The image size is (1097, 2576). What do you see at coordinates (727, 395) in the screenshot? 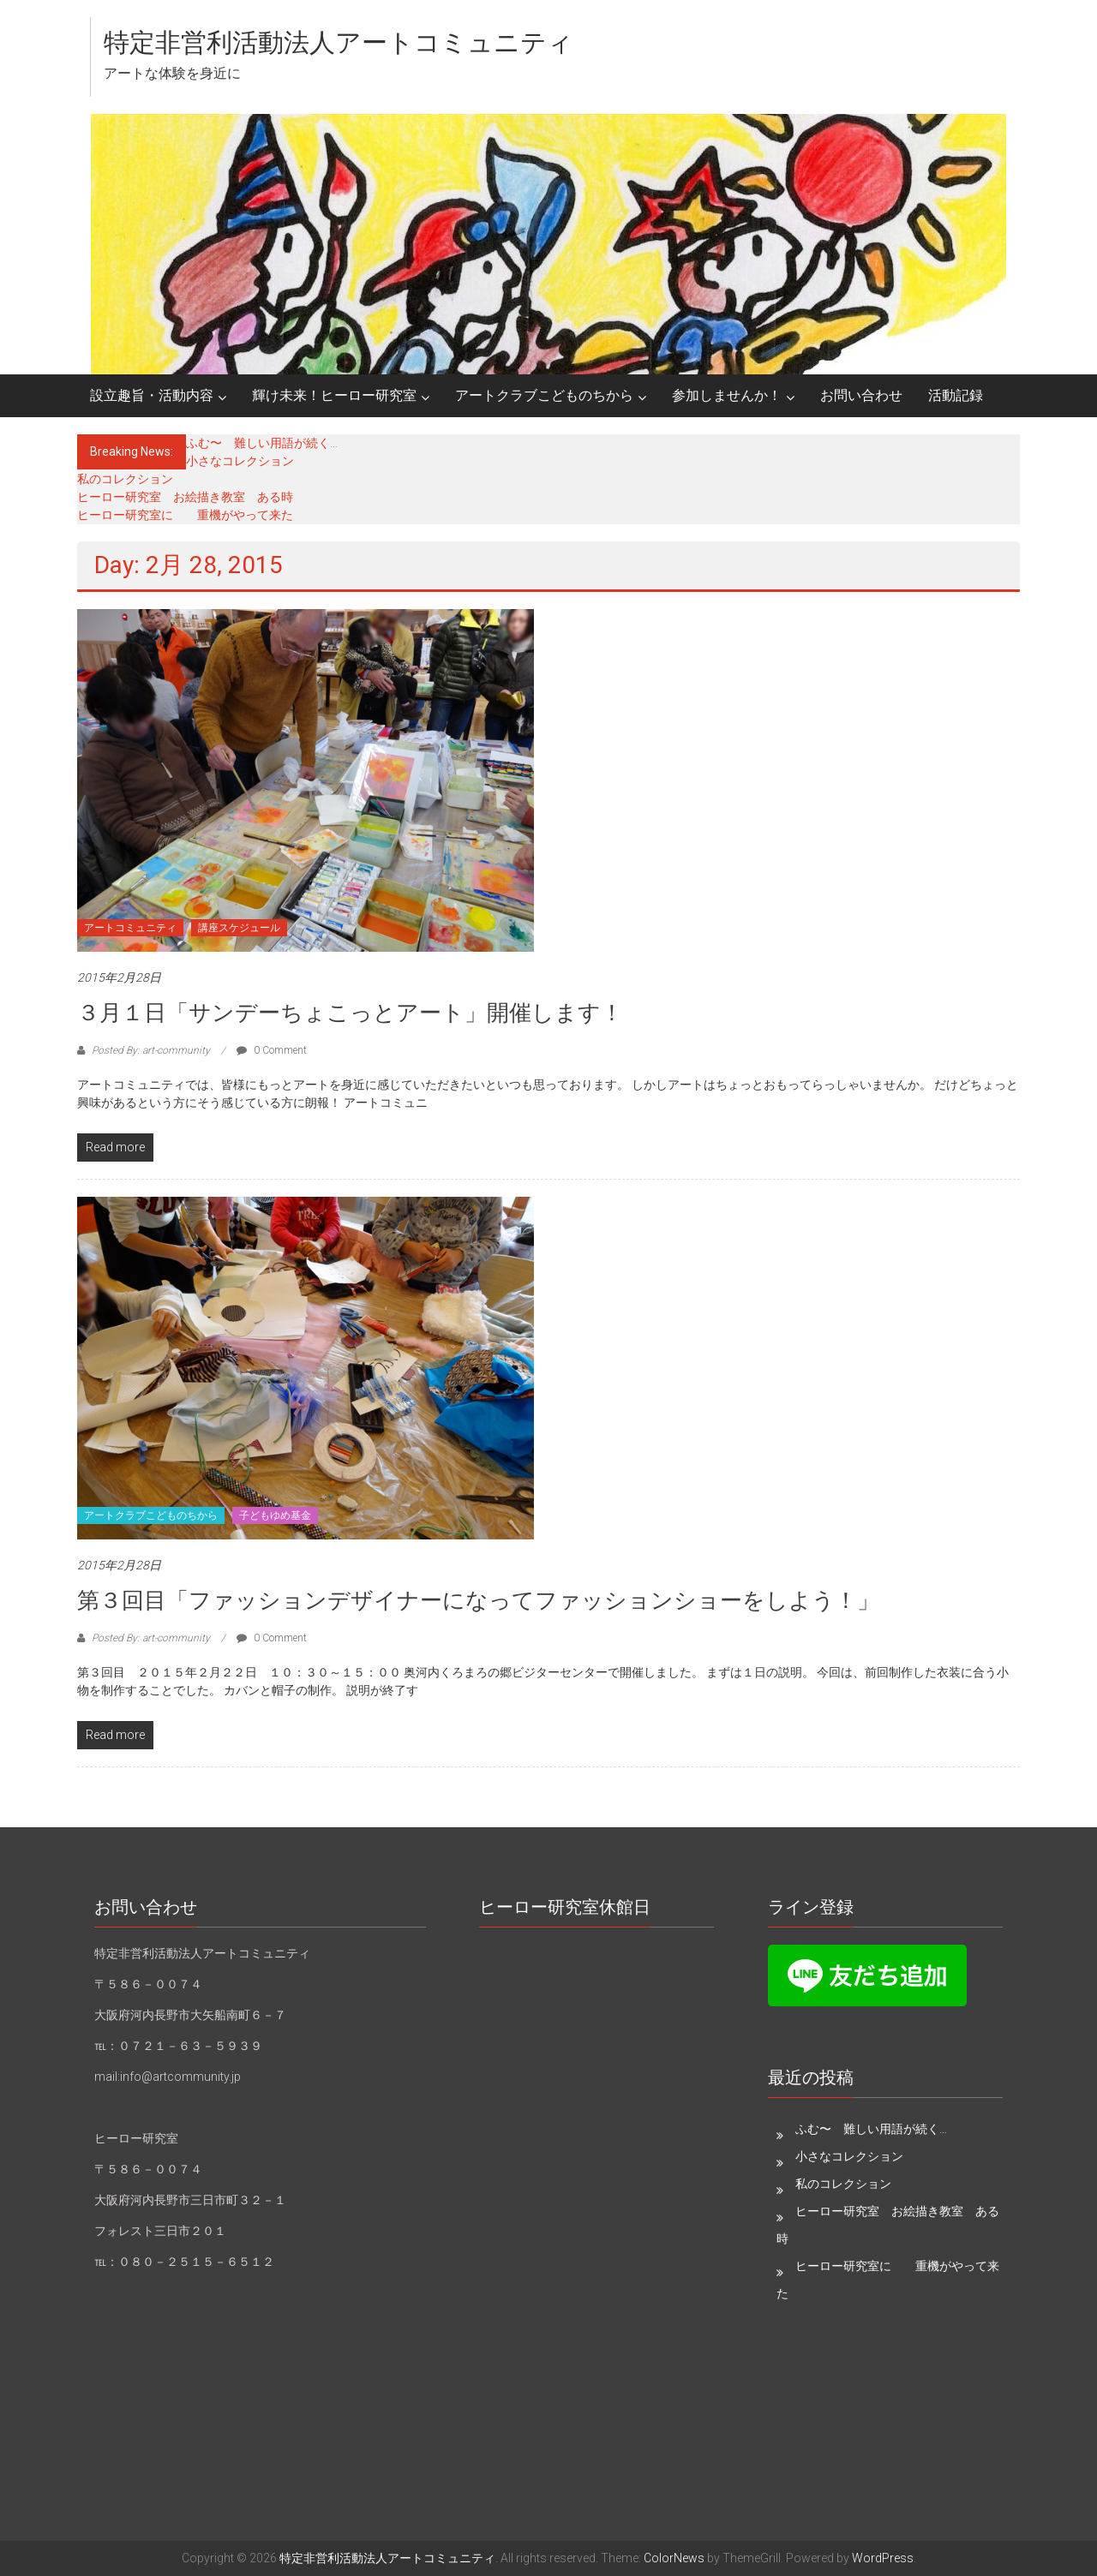
I see `参加しませんか！` at bounding box center [727, 395].